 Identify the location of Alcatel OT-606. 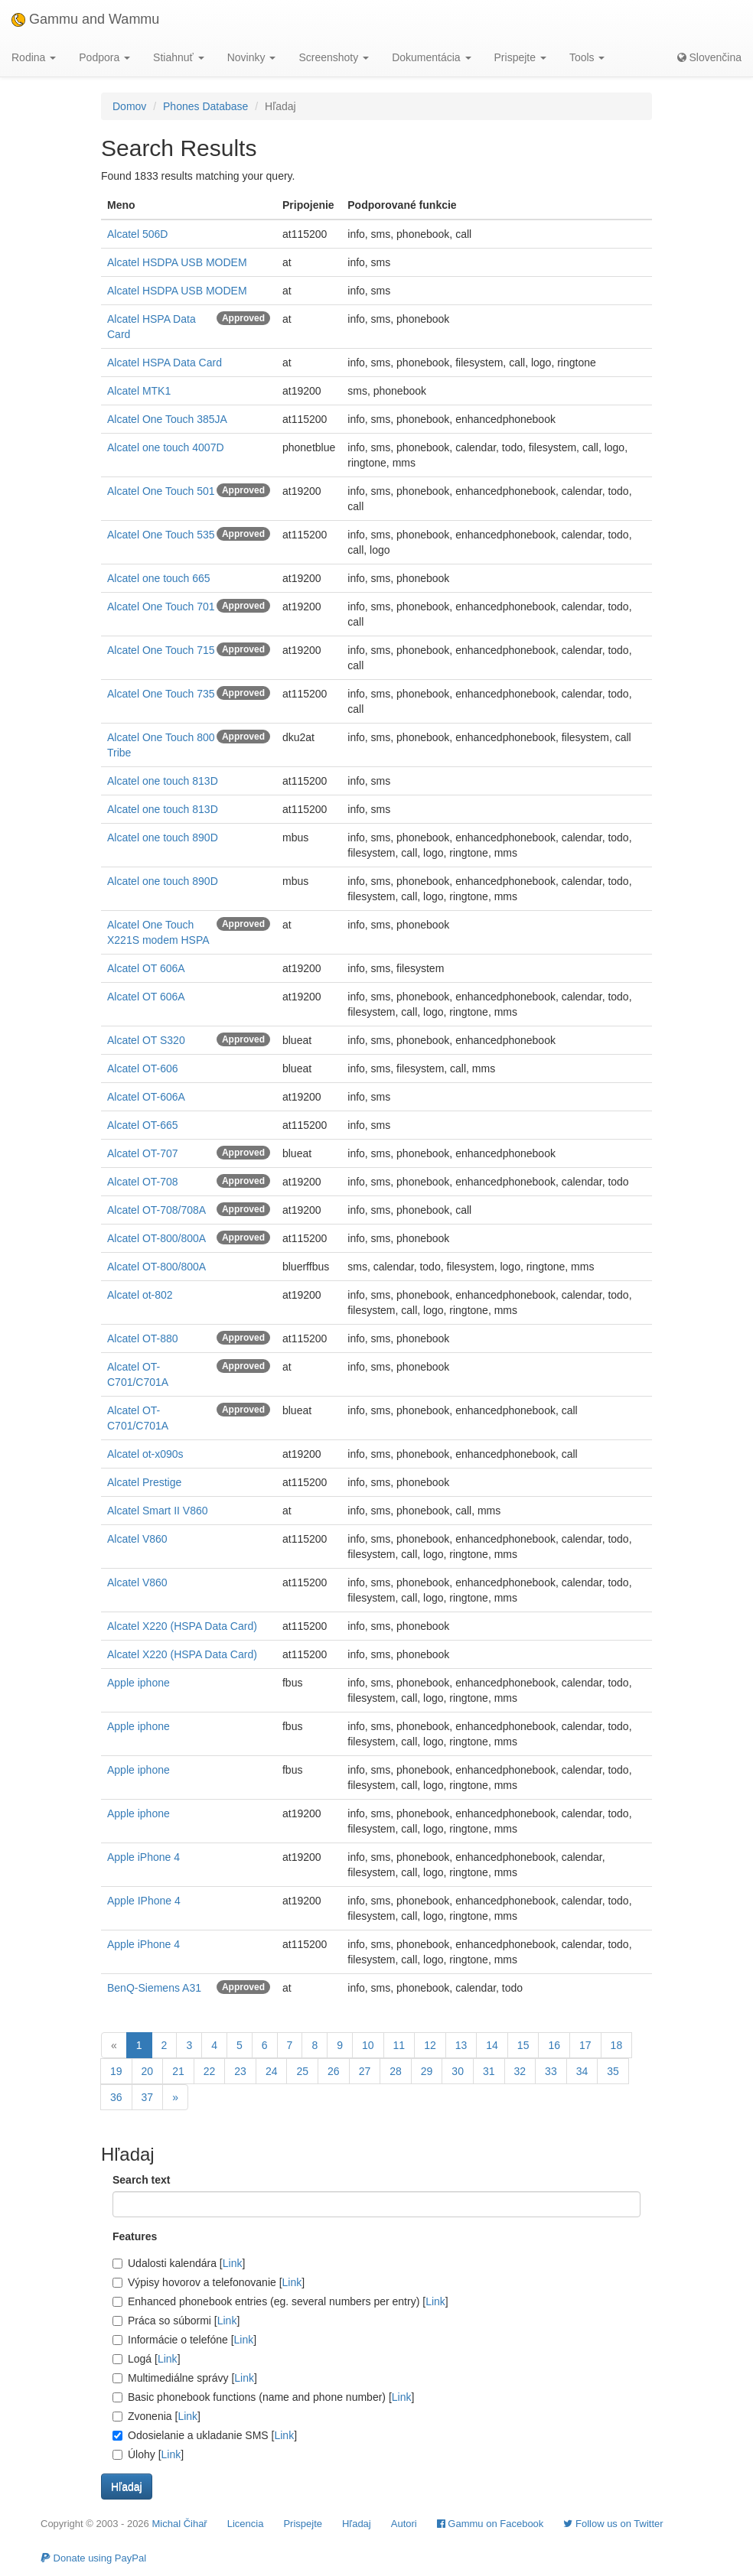
(142, 1068).